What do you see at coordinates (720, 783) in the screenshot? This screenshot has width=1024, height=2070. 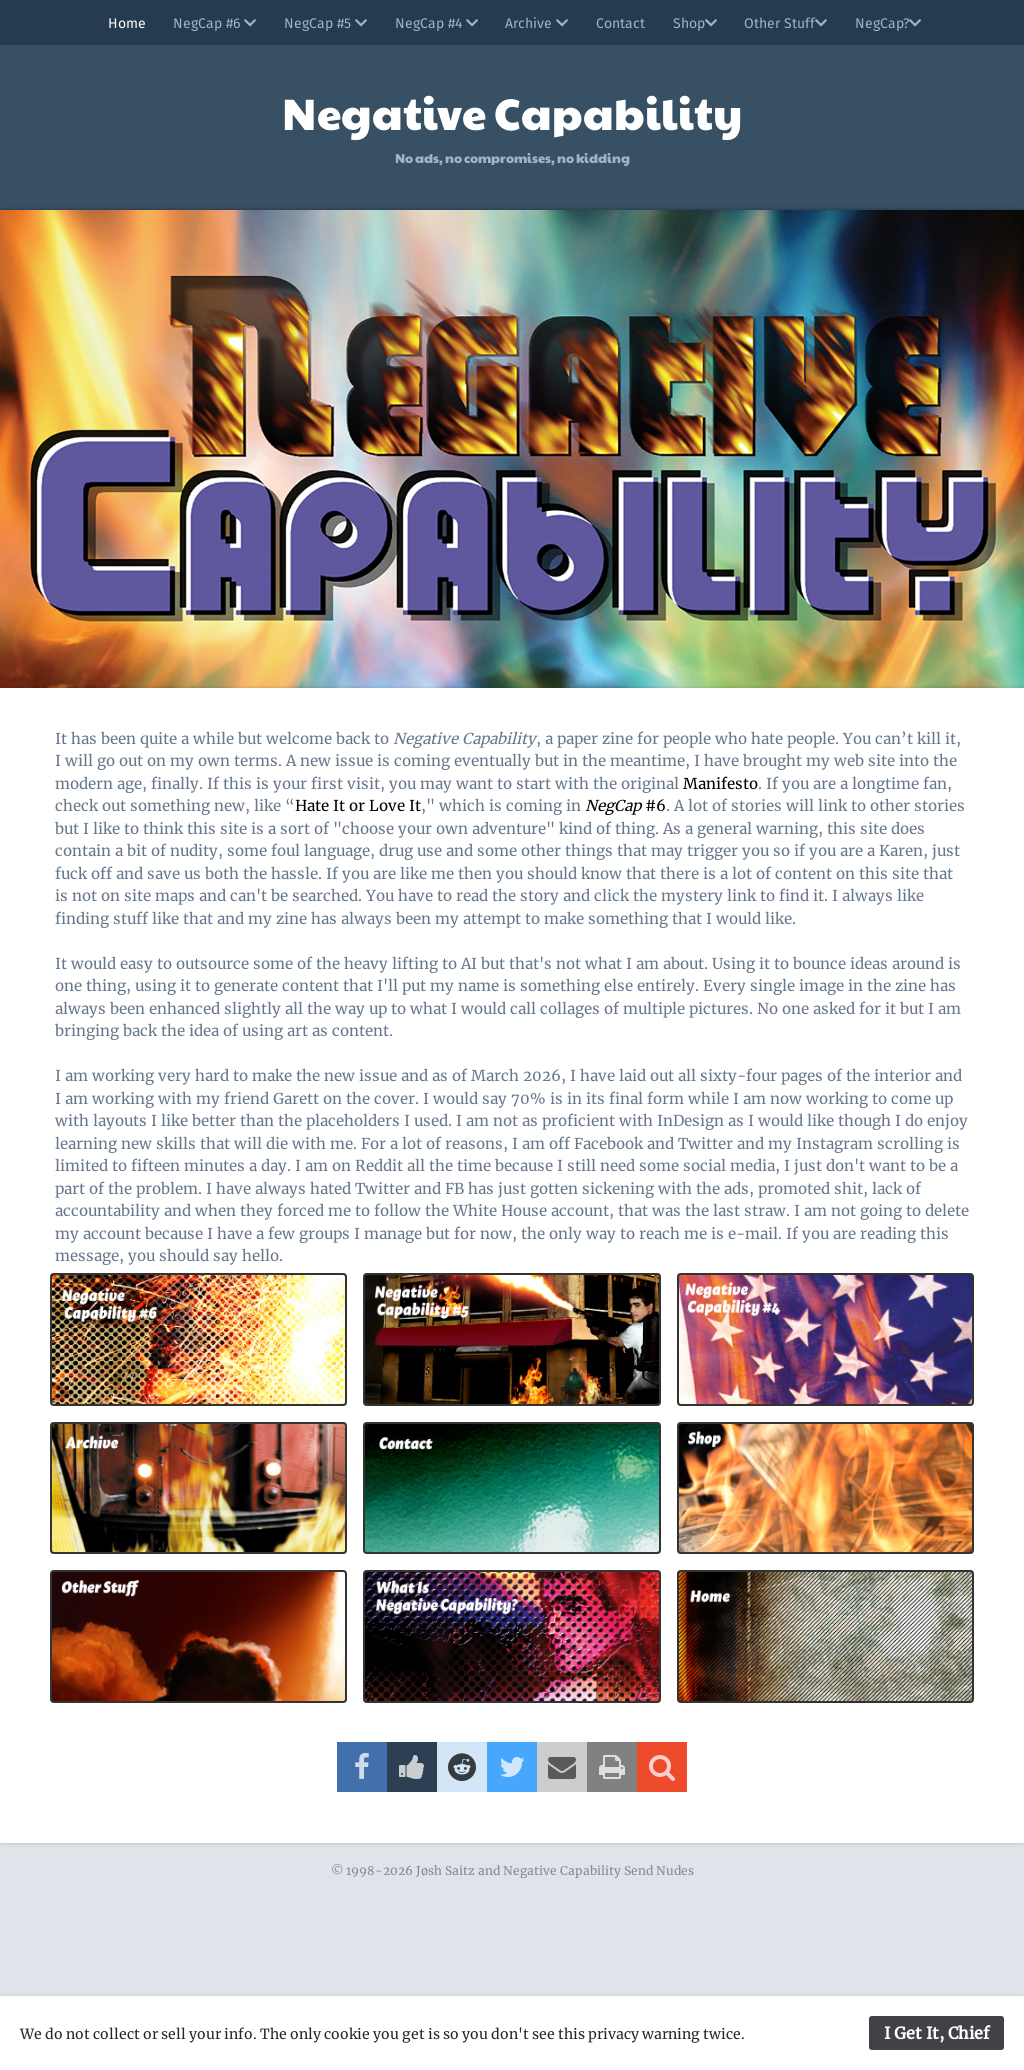 I see `Manifesto` at bounding box center [720, 783].